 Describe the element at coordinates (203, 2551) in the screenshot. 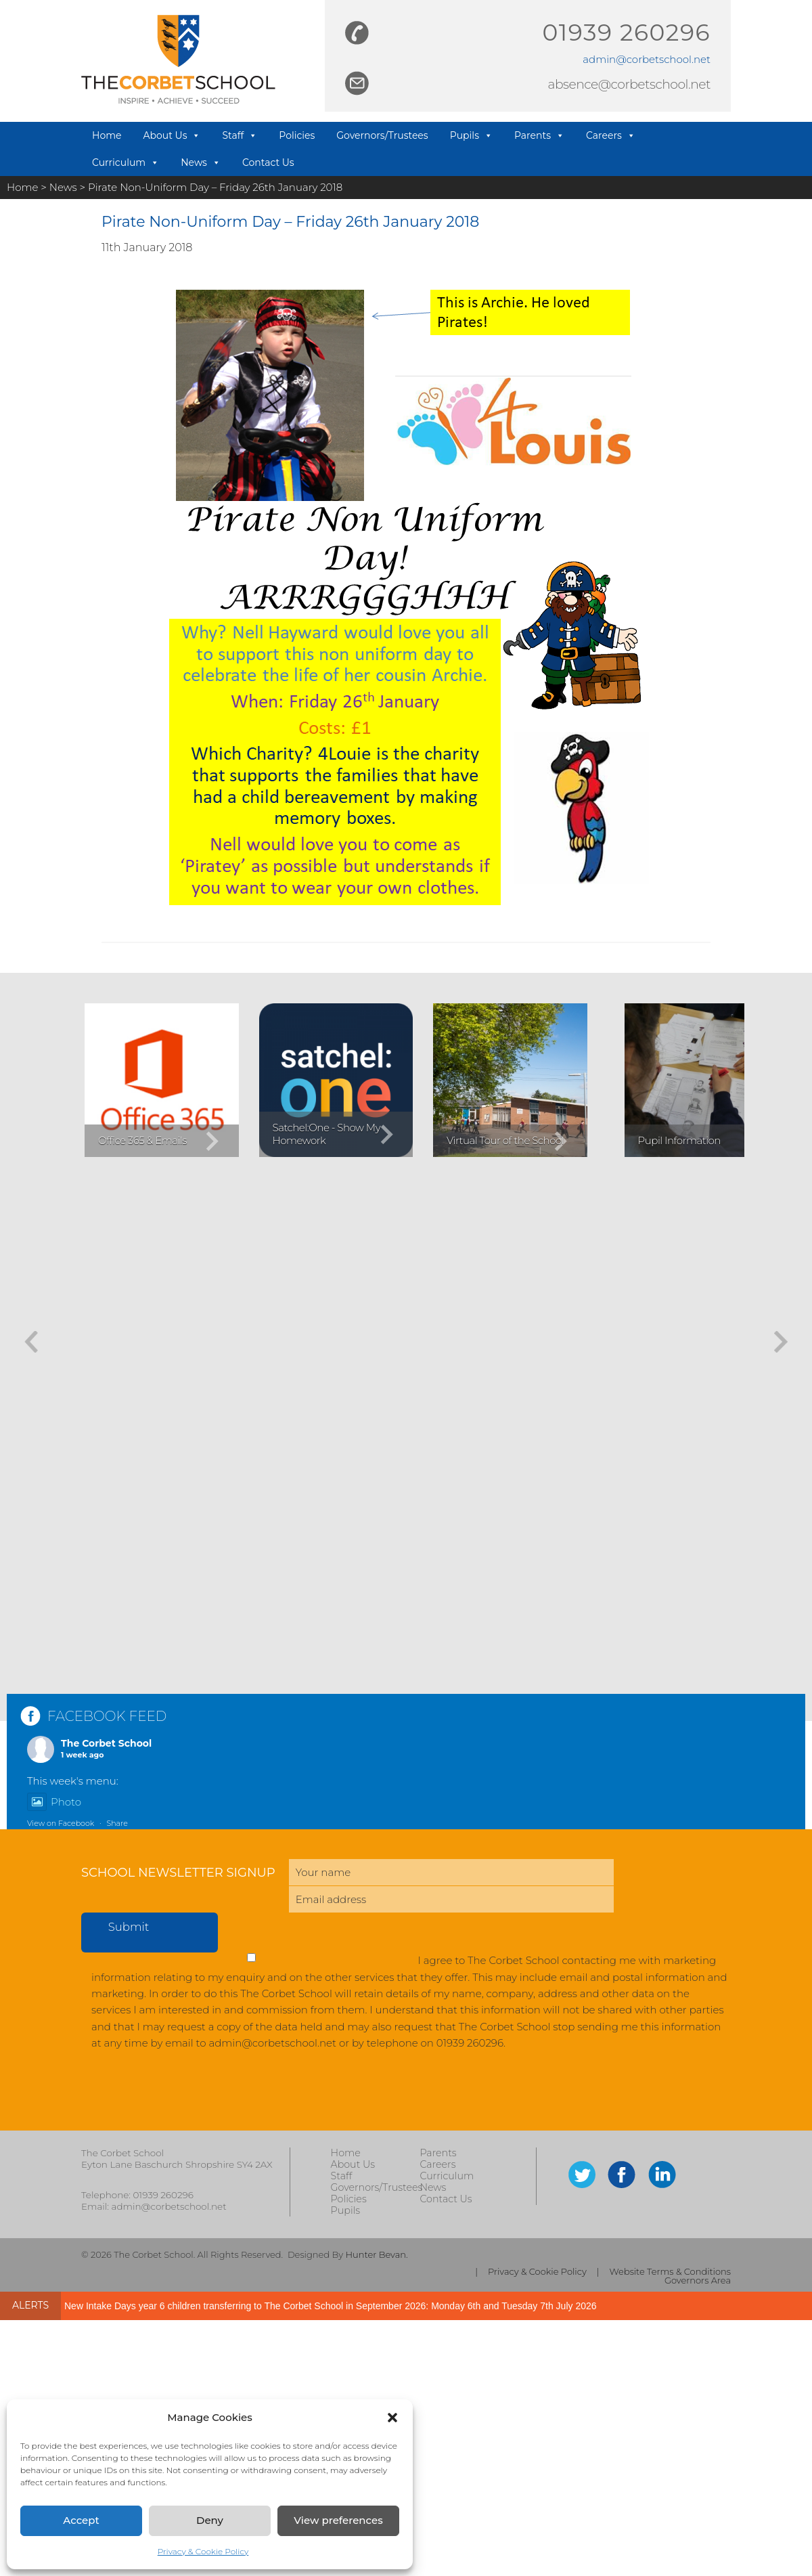

I see `Privacy & Cookie Policy` at that location.